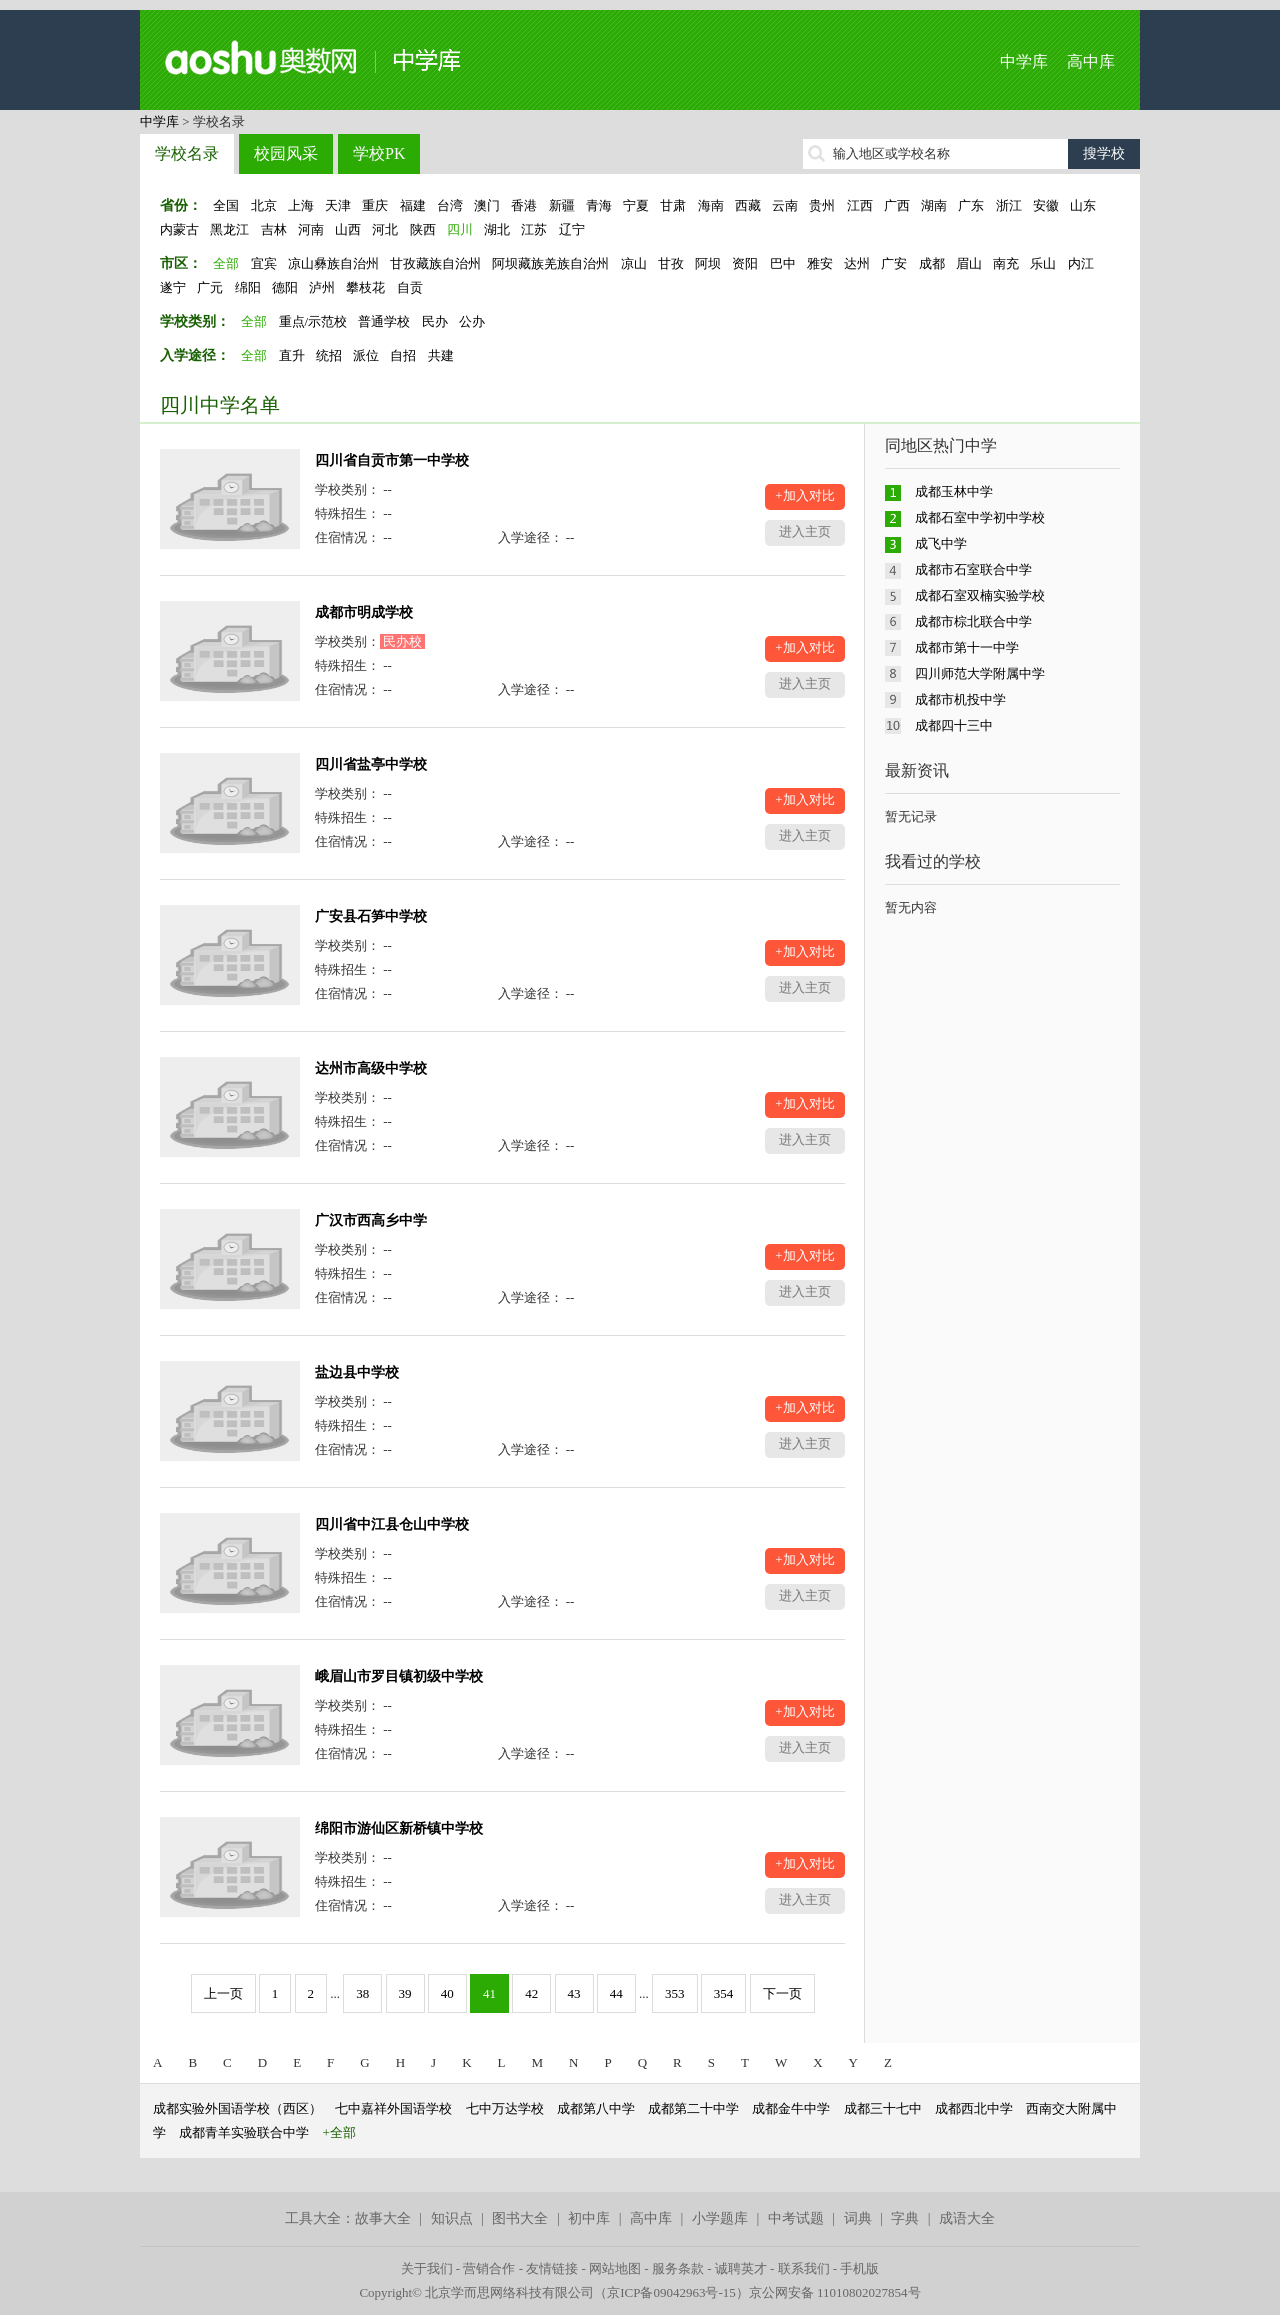 The width and height of the screenshot is (1280, 2315). I want to click on 湖北, so click(497, 229).